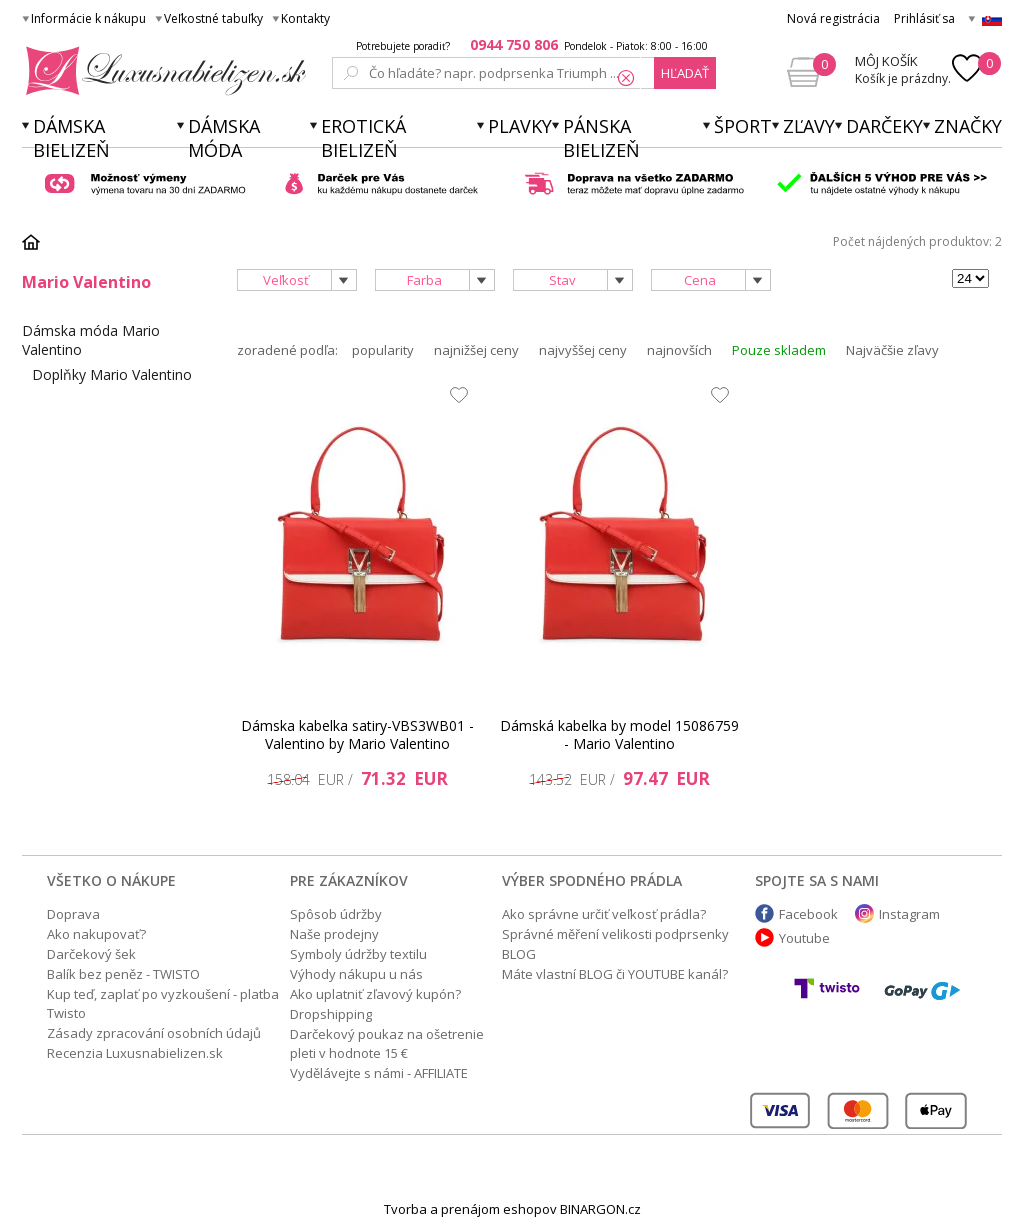 The height and width of the screenshot is (1218, 1024). I want to click on ZĽAVY, so click(809, 126).